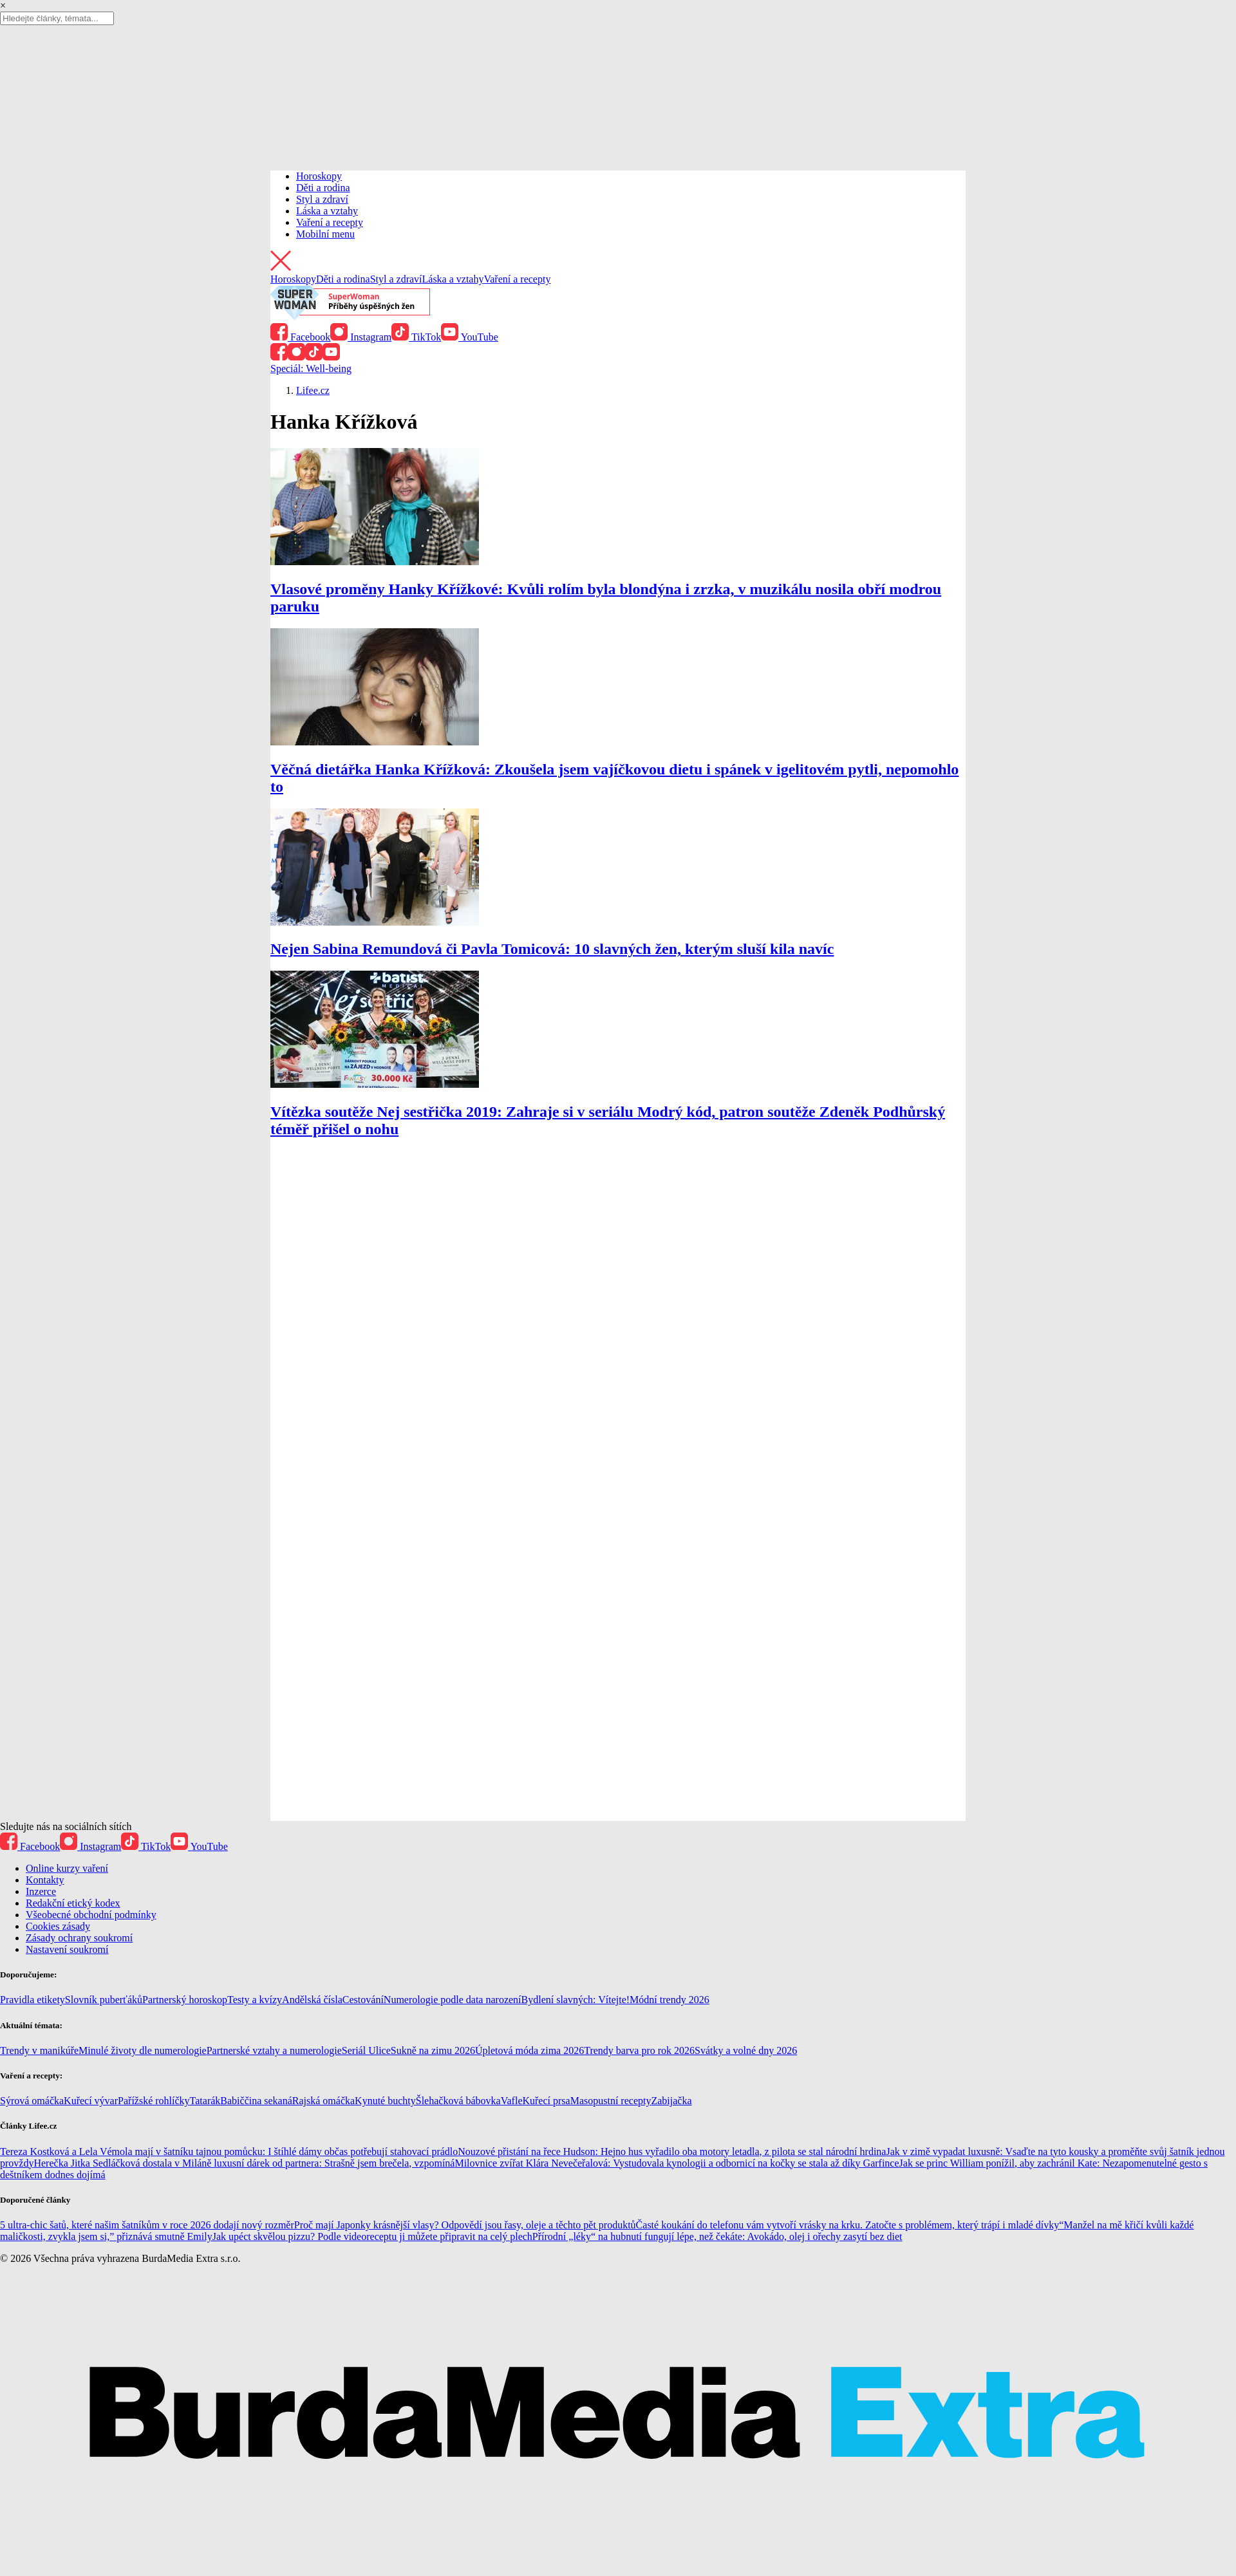 The width and height of the screenshot is (1236, 2576). What do you see at coordinates (848, 2224) in the screenshot?
I see `Časté koukání do telefonu vám vytvoří vrásky na krku. Zatočte s problémem, který trápí i mladé dívky` at bounding box center [848, 2224].